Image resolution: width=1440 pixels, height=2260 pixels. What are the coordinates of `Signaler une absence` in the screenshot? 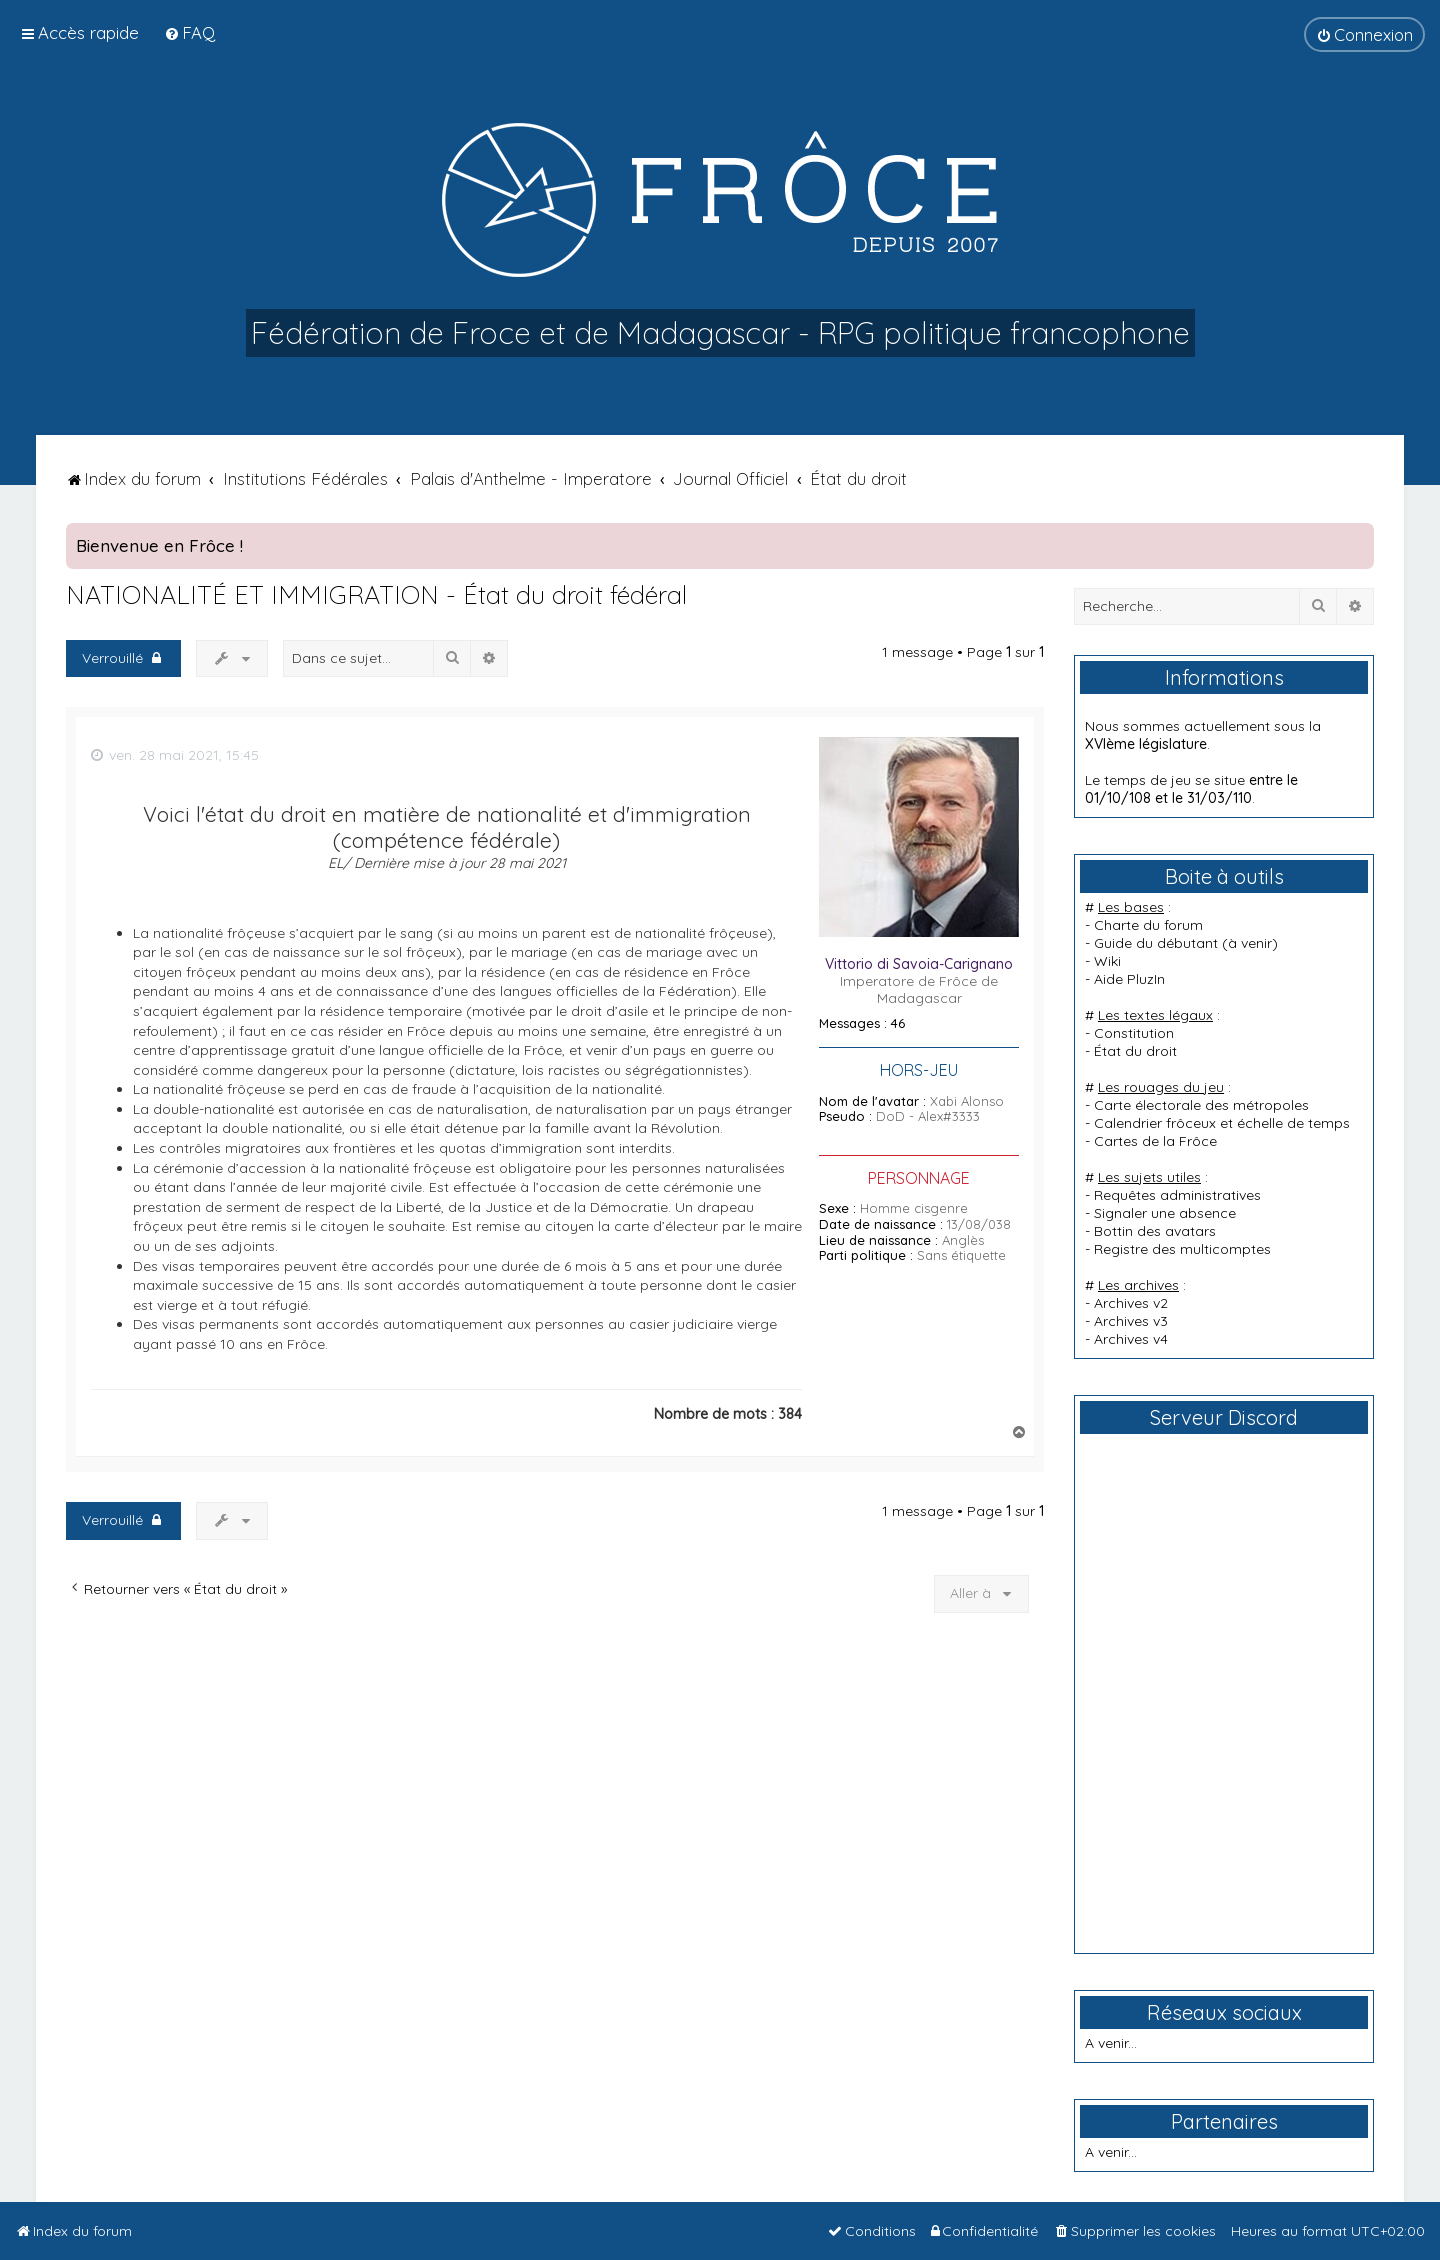 It's located at (1165, 1213).